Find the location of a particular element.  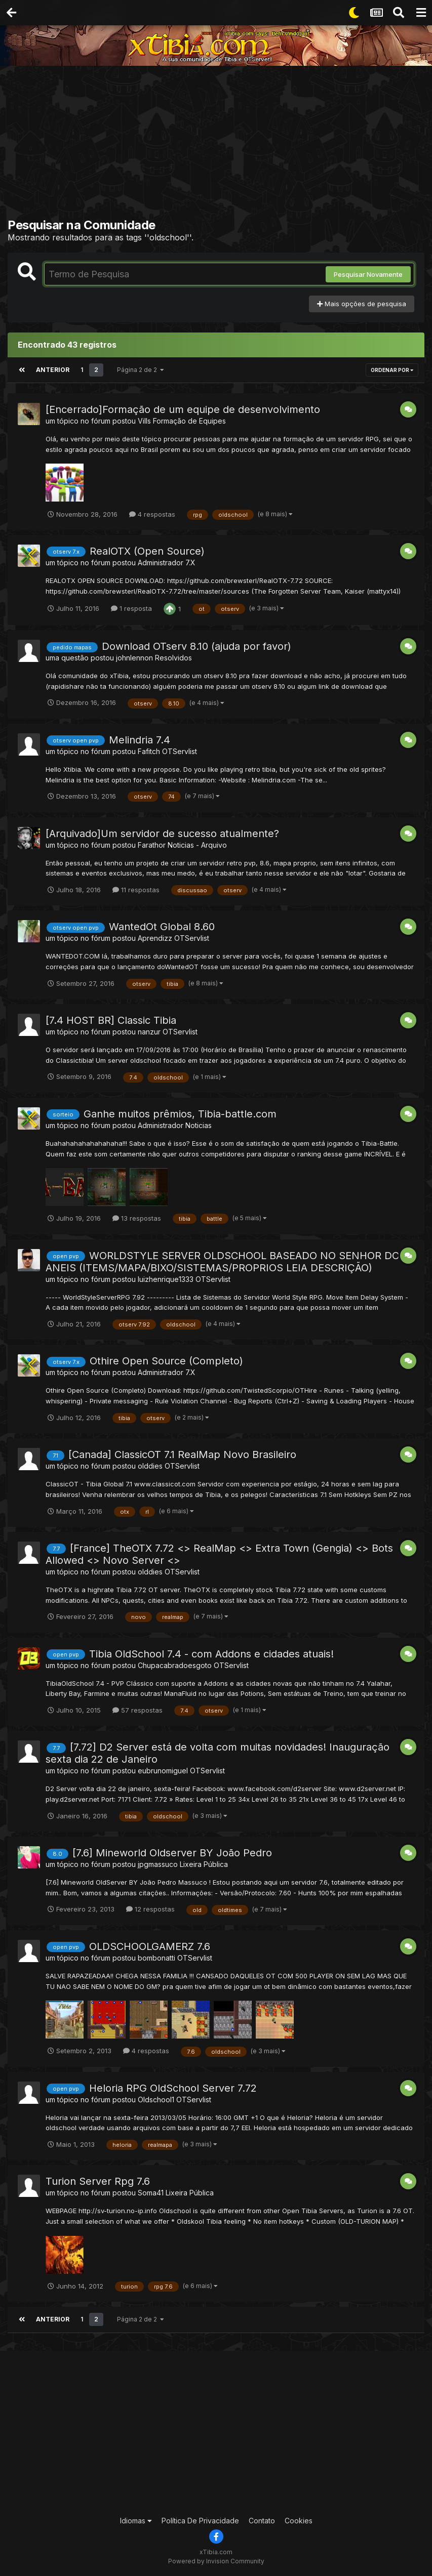

1 resposta is located at coordinates (131, 608).